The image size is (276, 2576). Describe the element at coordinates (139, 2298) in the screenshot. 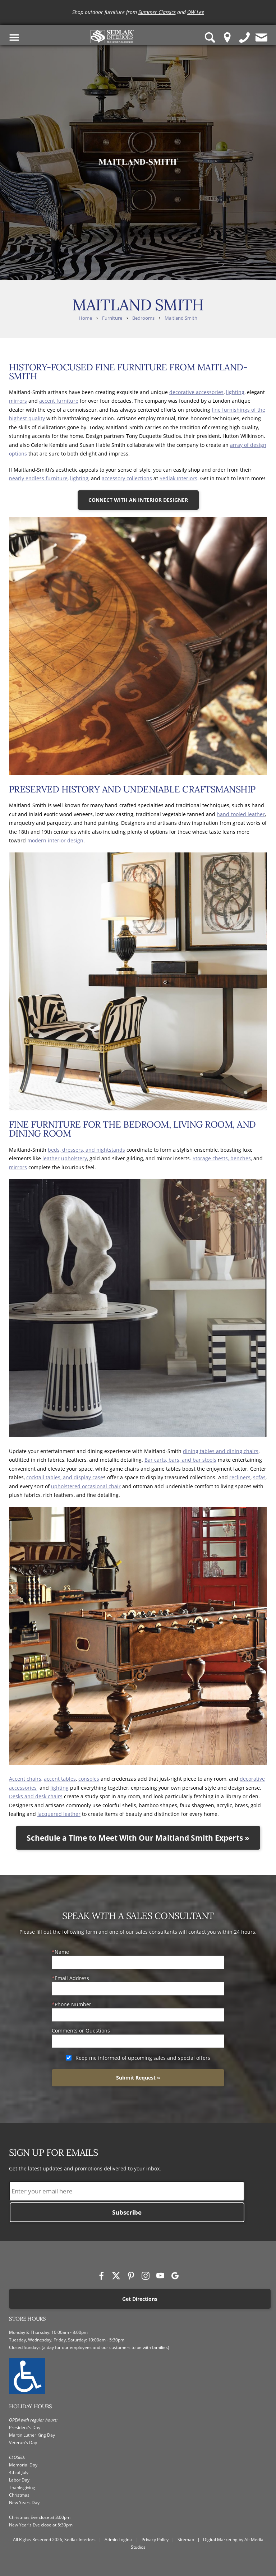

I see `Get Directions` at that location.